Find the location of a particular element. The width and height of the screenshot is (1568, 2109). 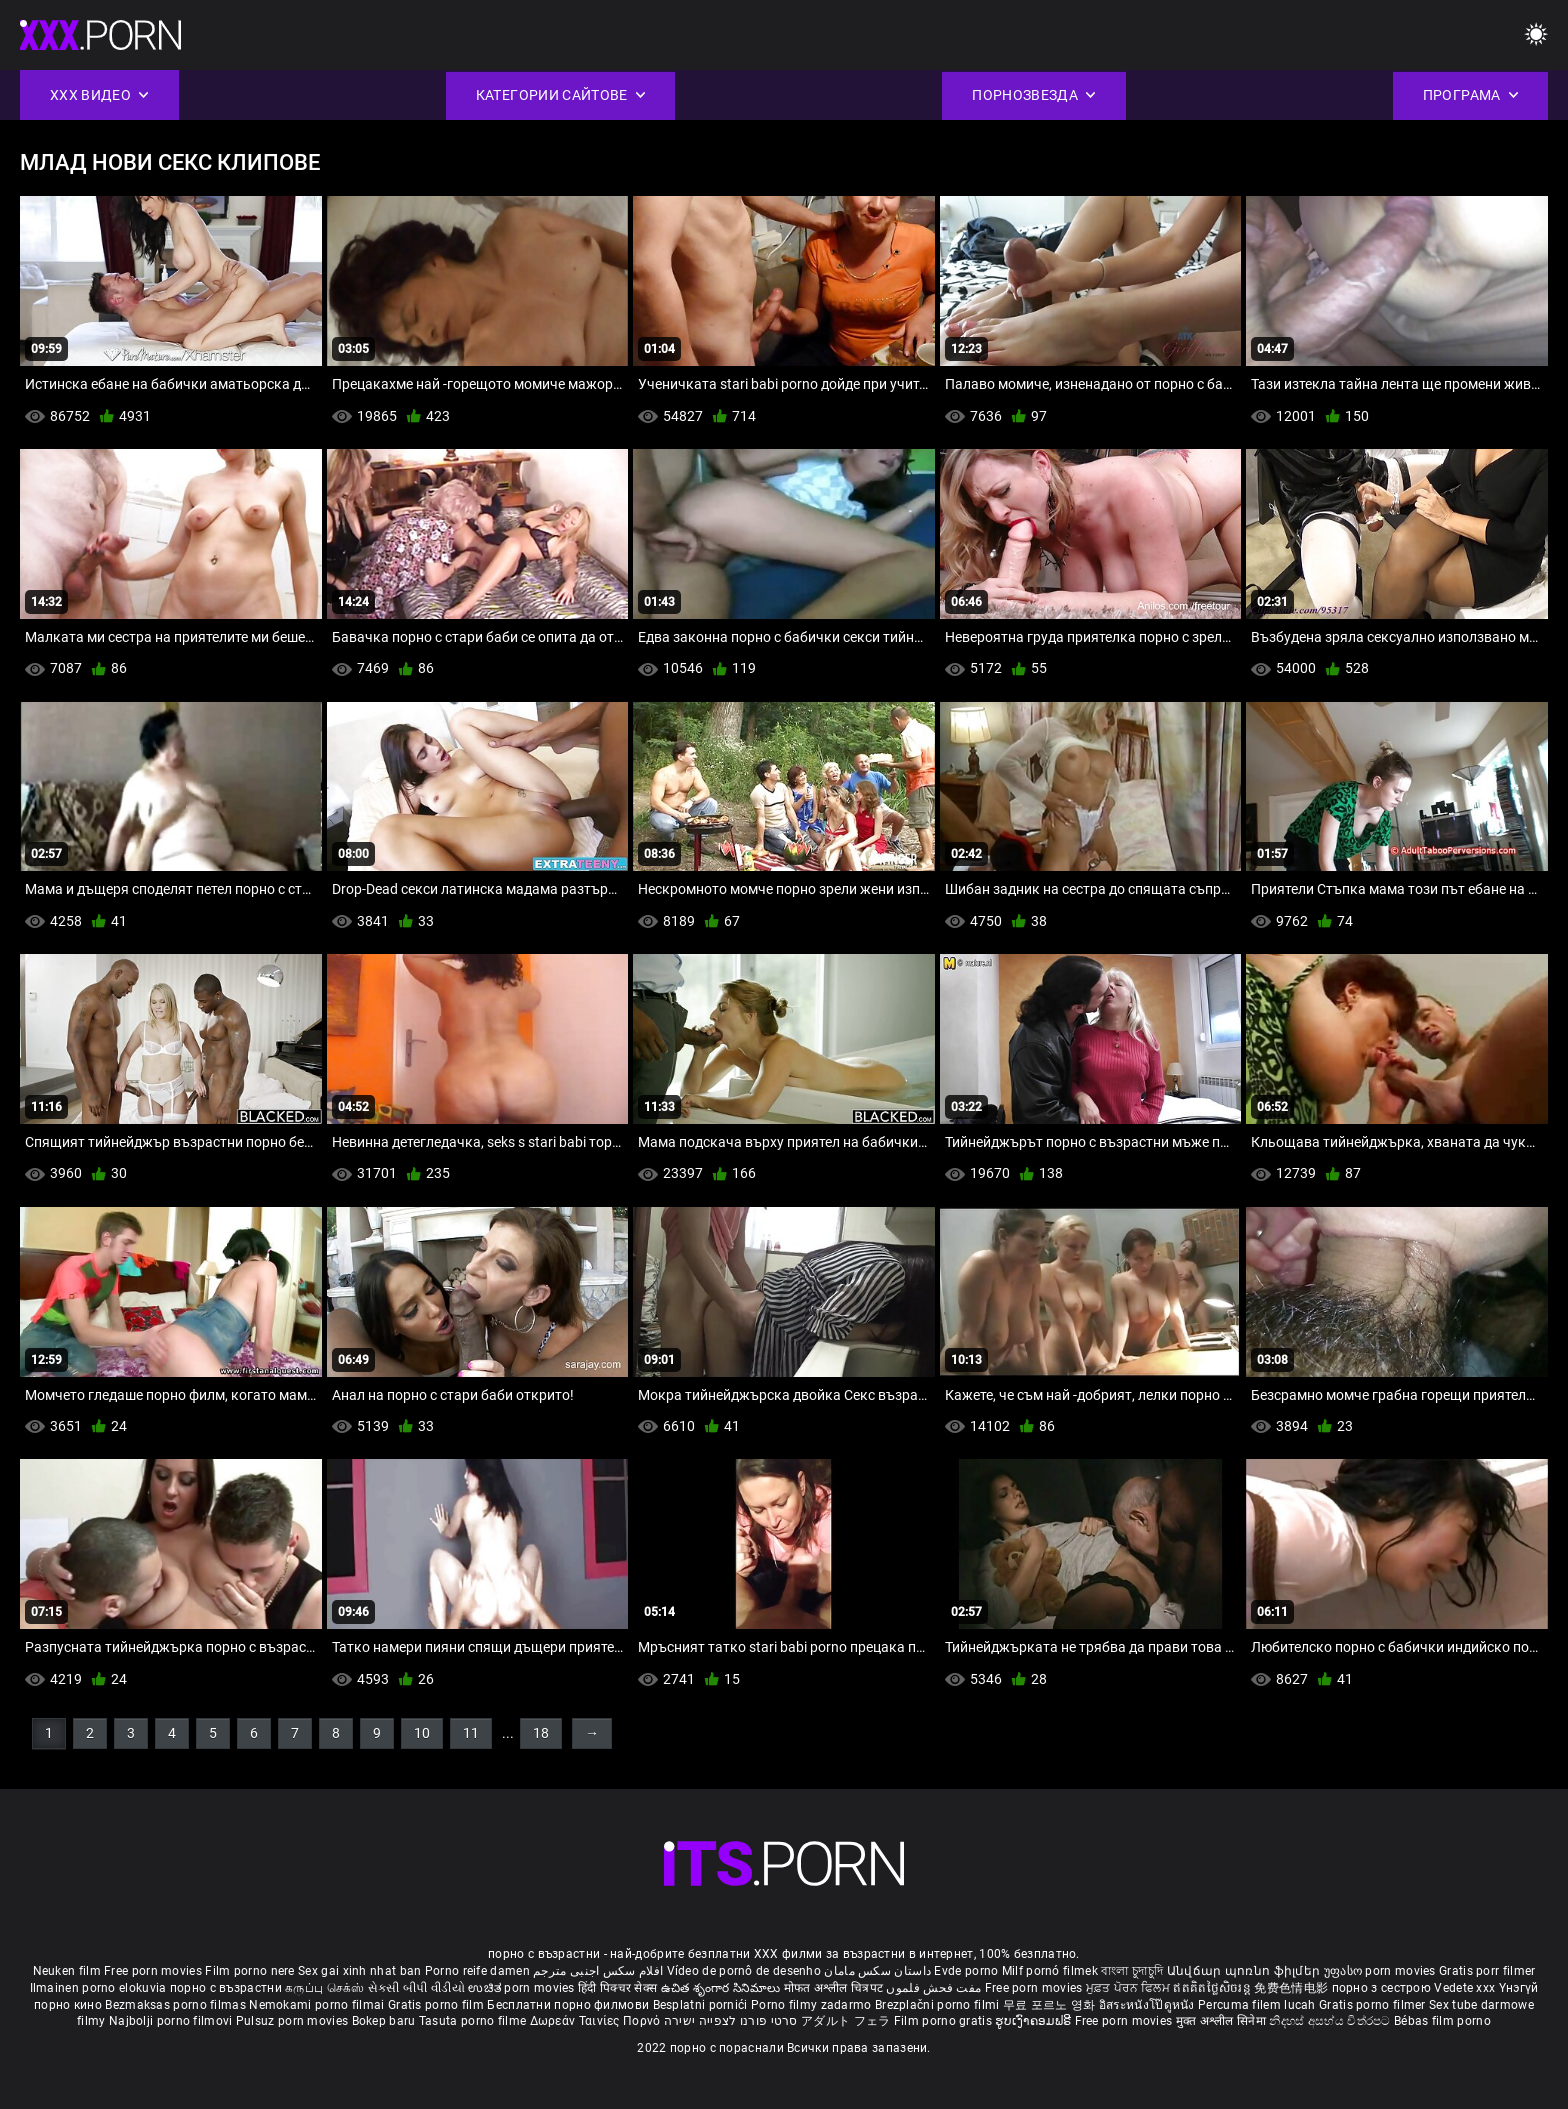

Bébas film porno is located at coordinates (1442, 2021).